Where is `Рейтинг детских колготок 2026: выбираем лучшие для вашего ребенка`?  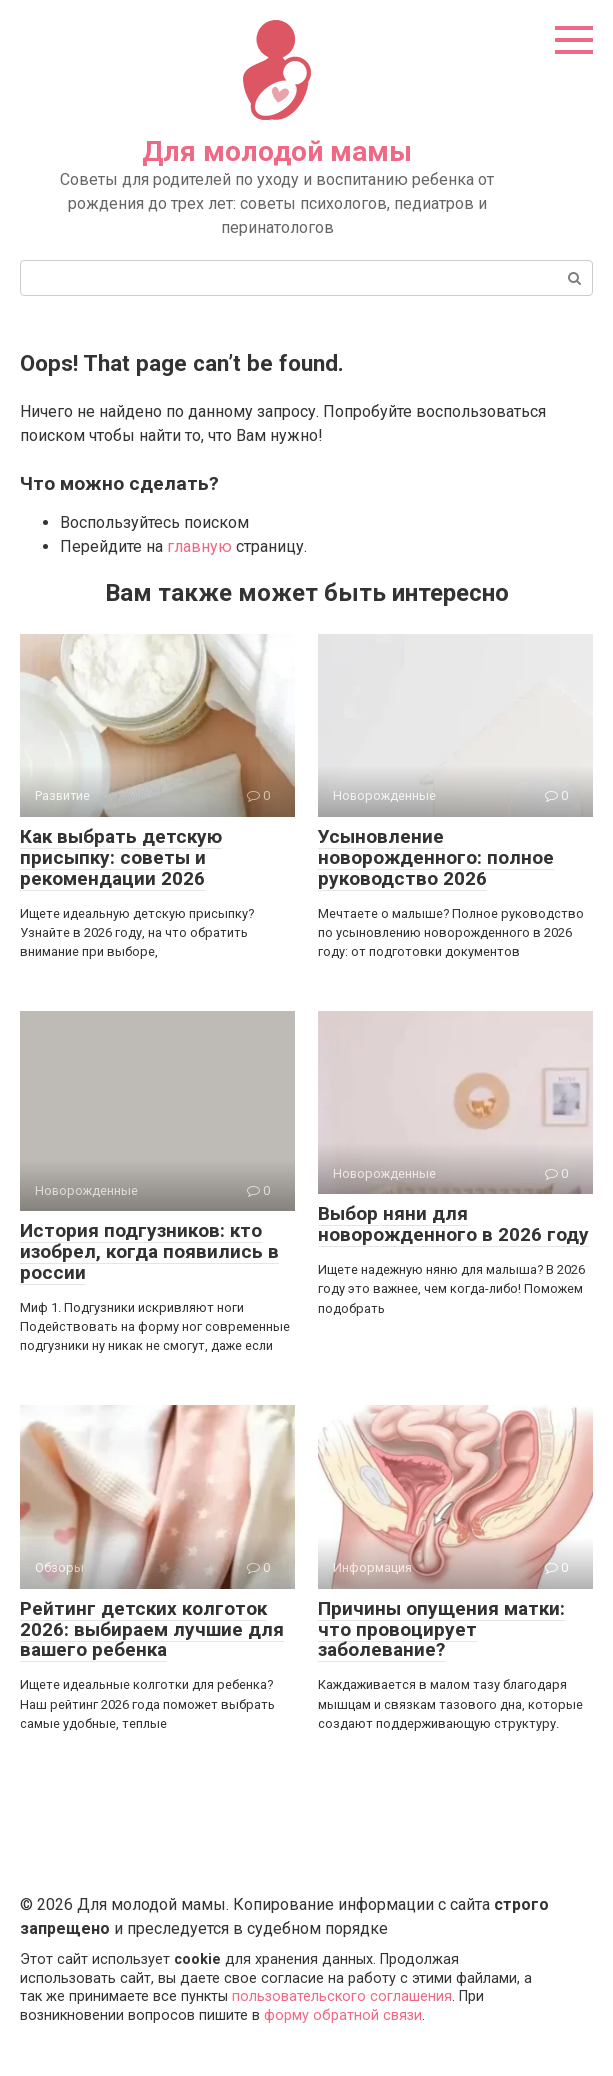
Рейтинг детских колготок 2026: выбираем лучшие для вашего ребенка is located at coordinates (152, 1629).